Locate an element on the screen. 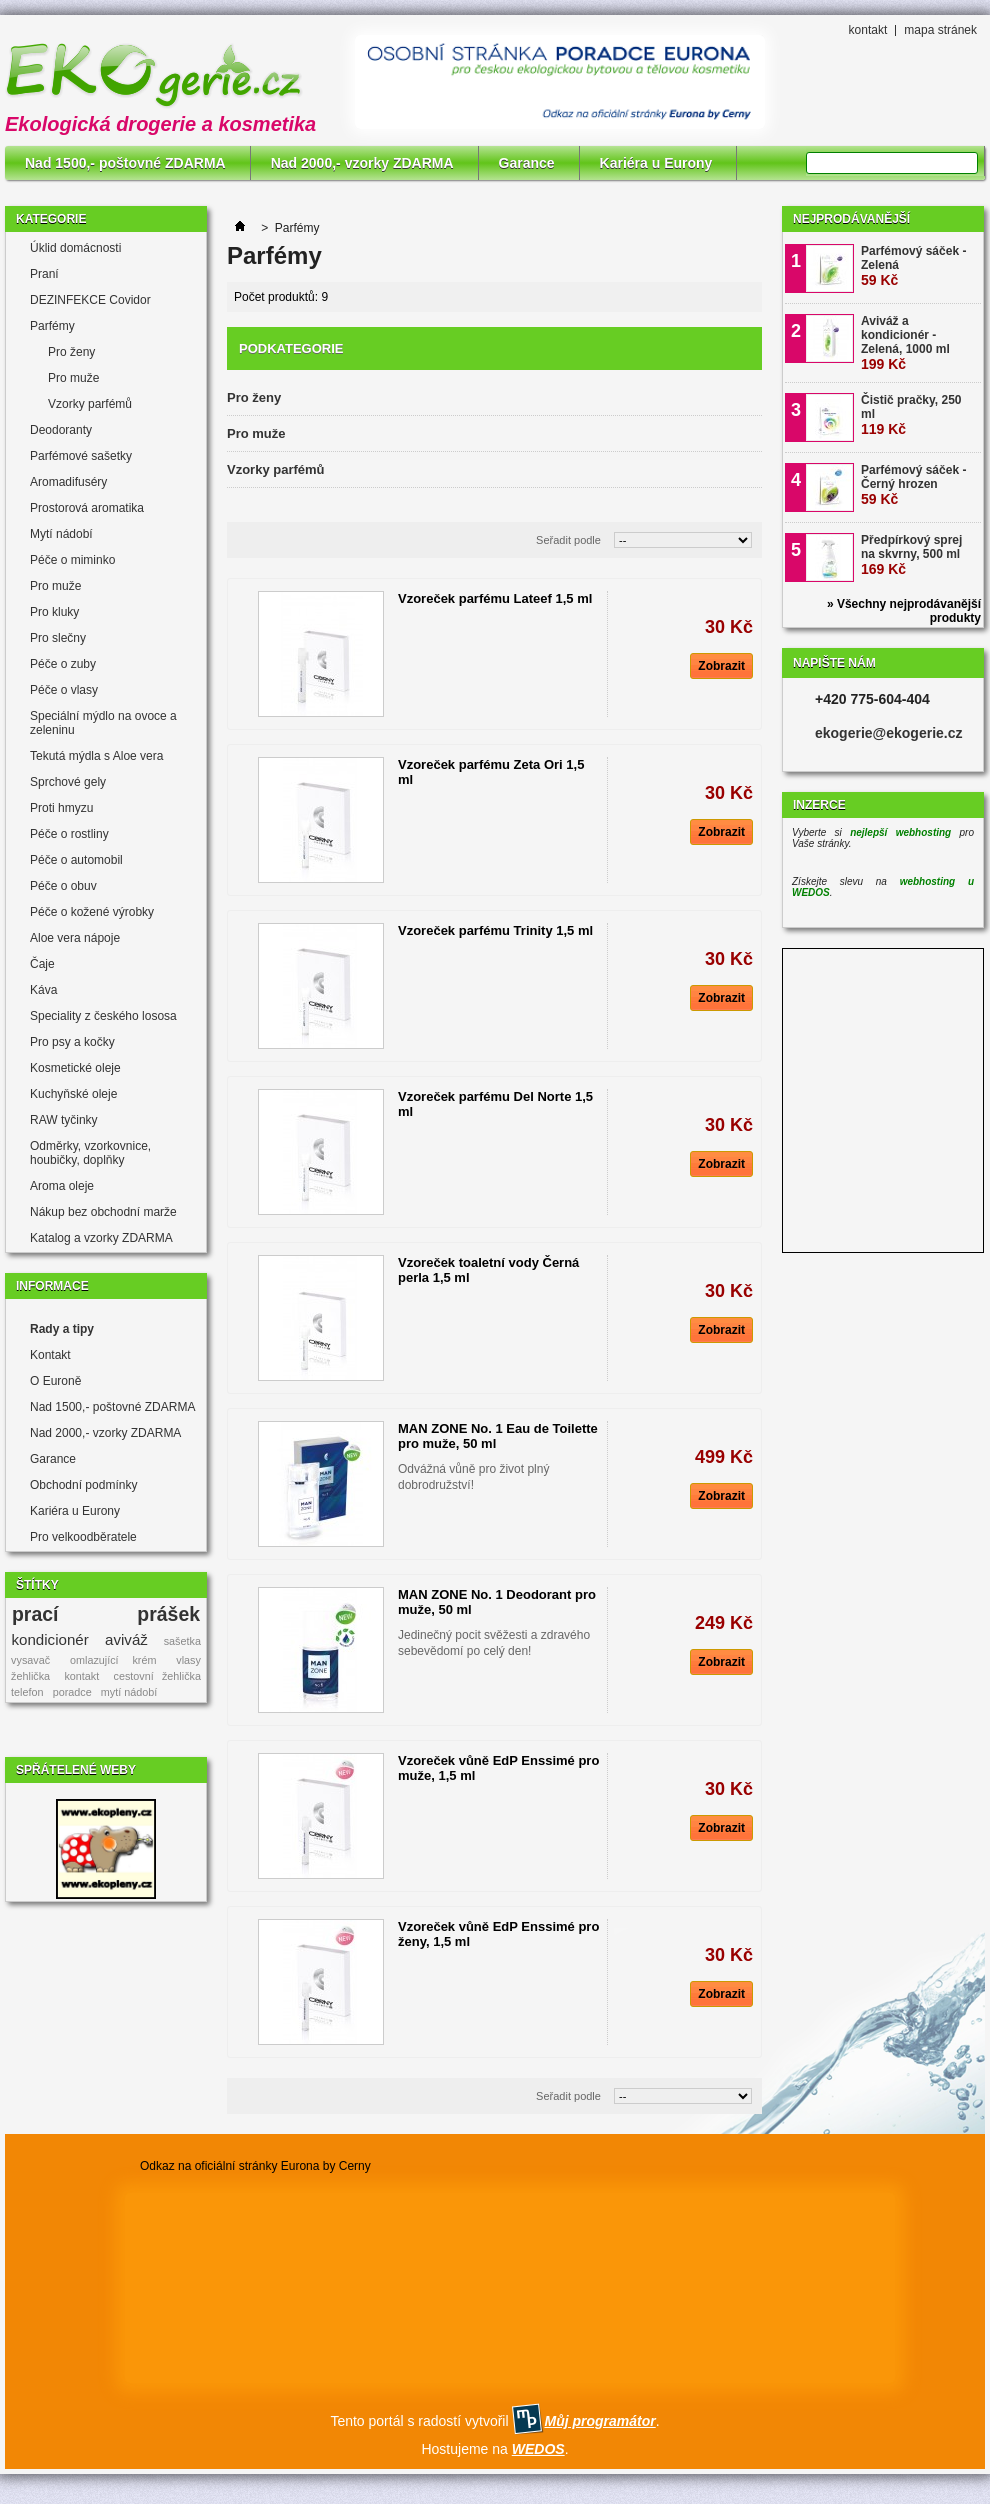  Kariéra u Eurony is located at coordinates (656, 163).